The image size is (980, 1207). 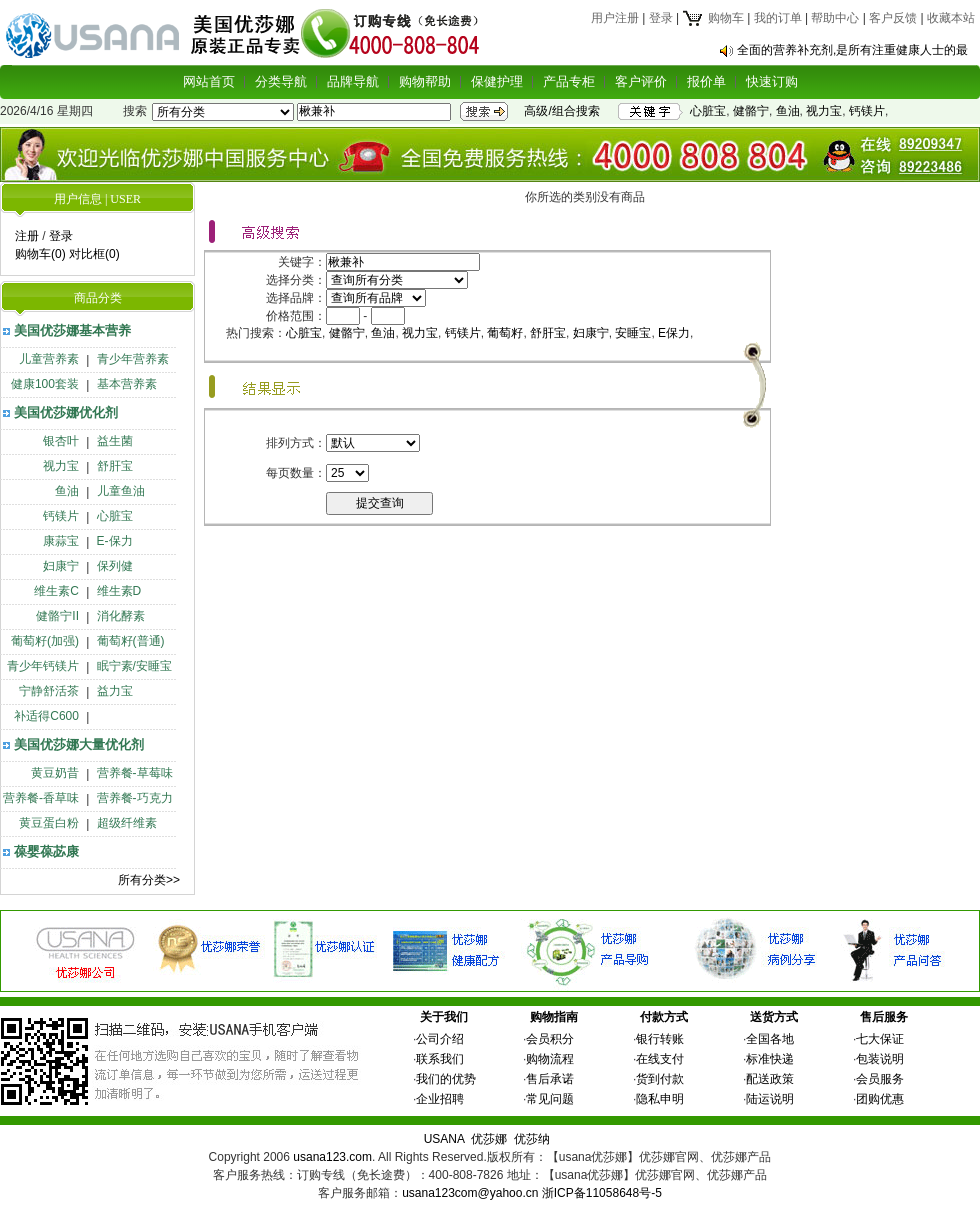 What do you see at coordinates (835, 18) in the screenshot?
I see `帮助中心` at bounding box center [835, 18].